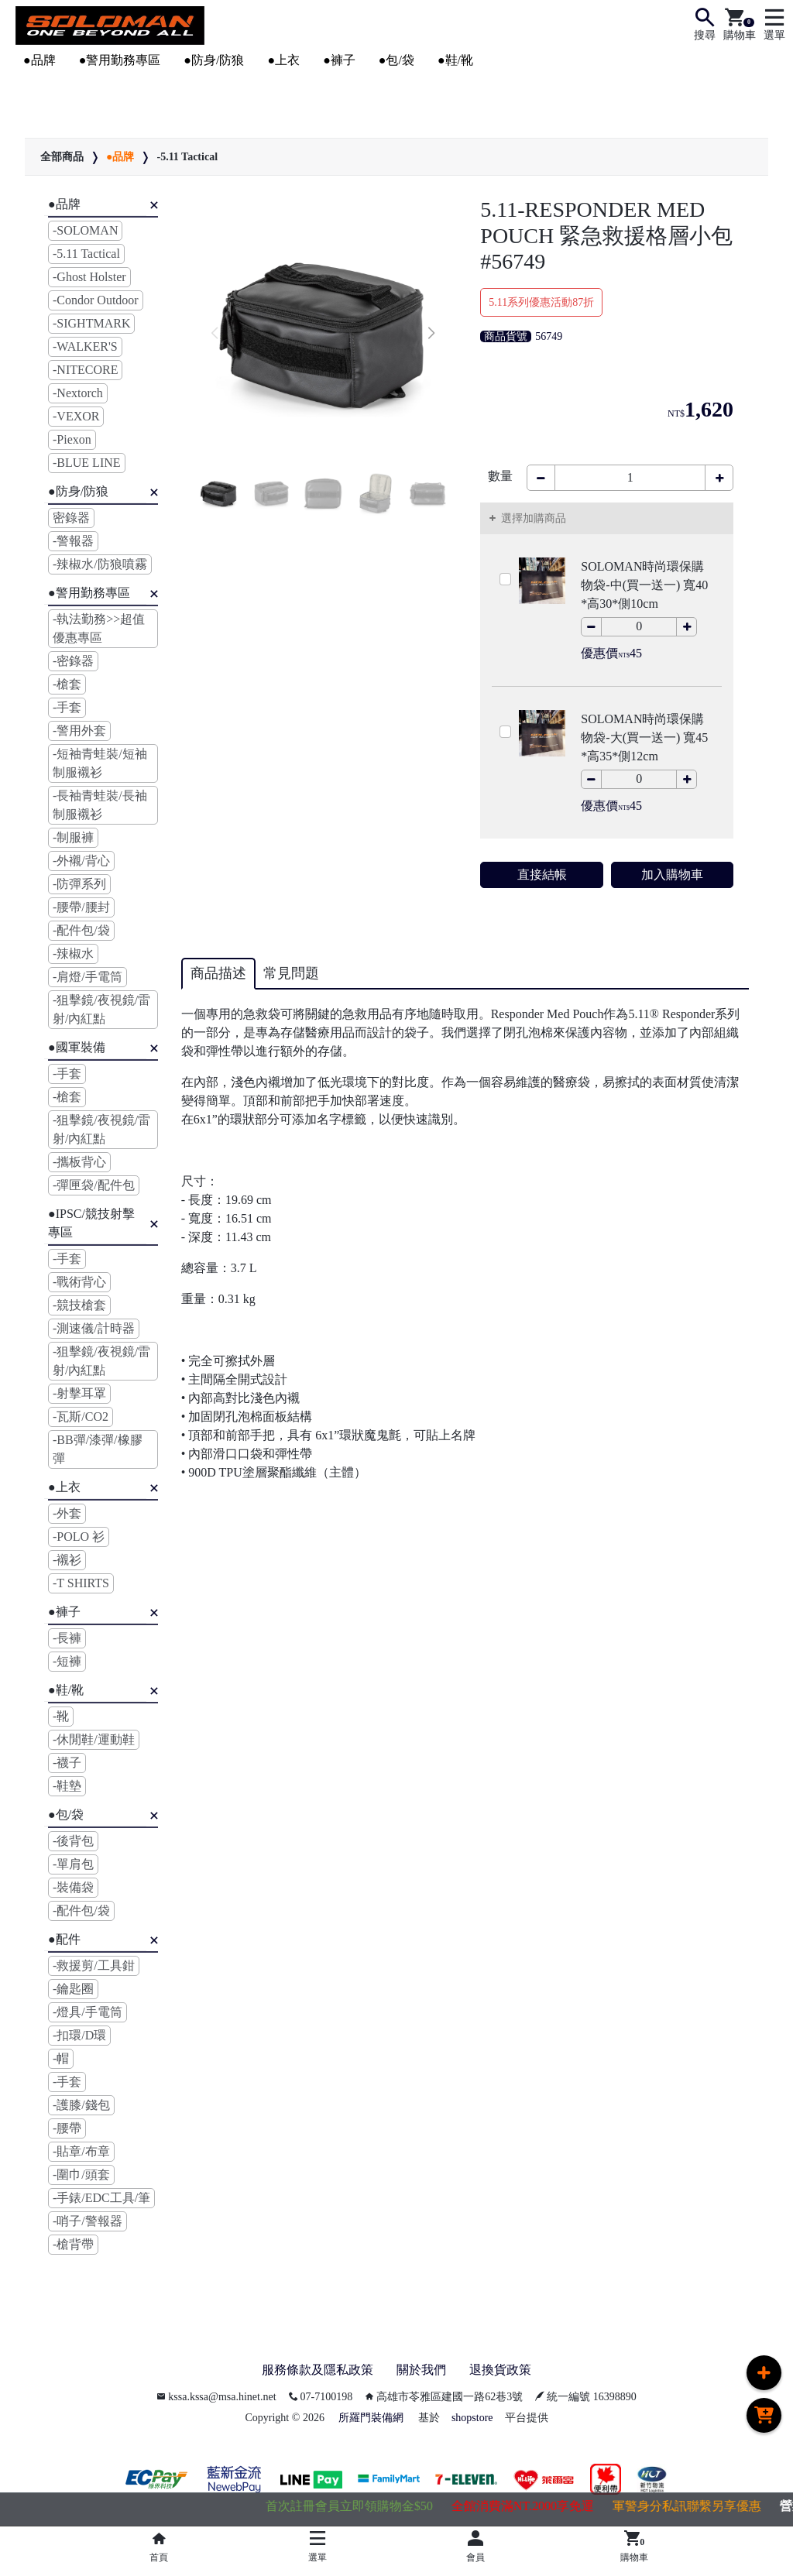  Describe the element at coordinates (73, 837) in the screenshot. I see `-制服褲` at that location.